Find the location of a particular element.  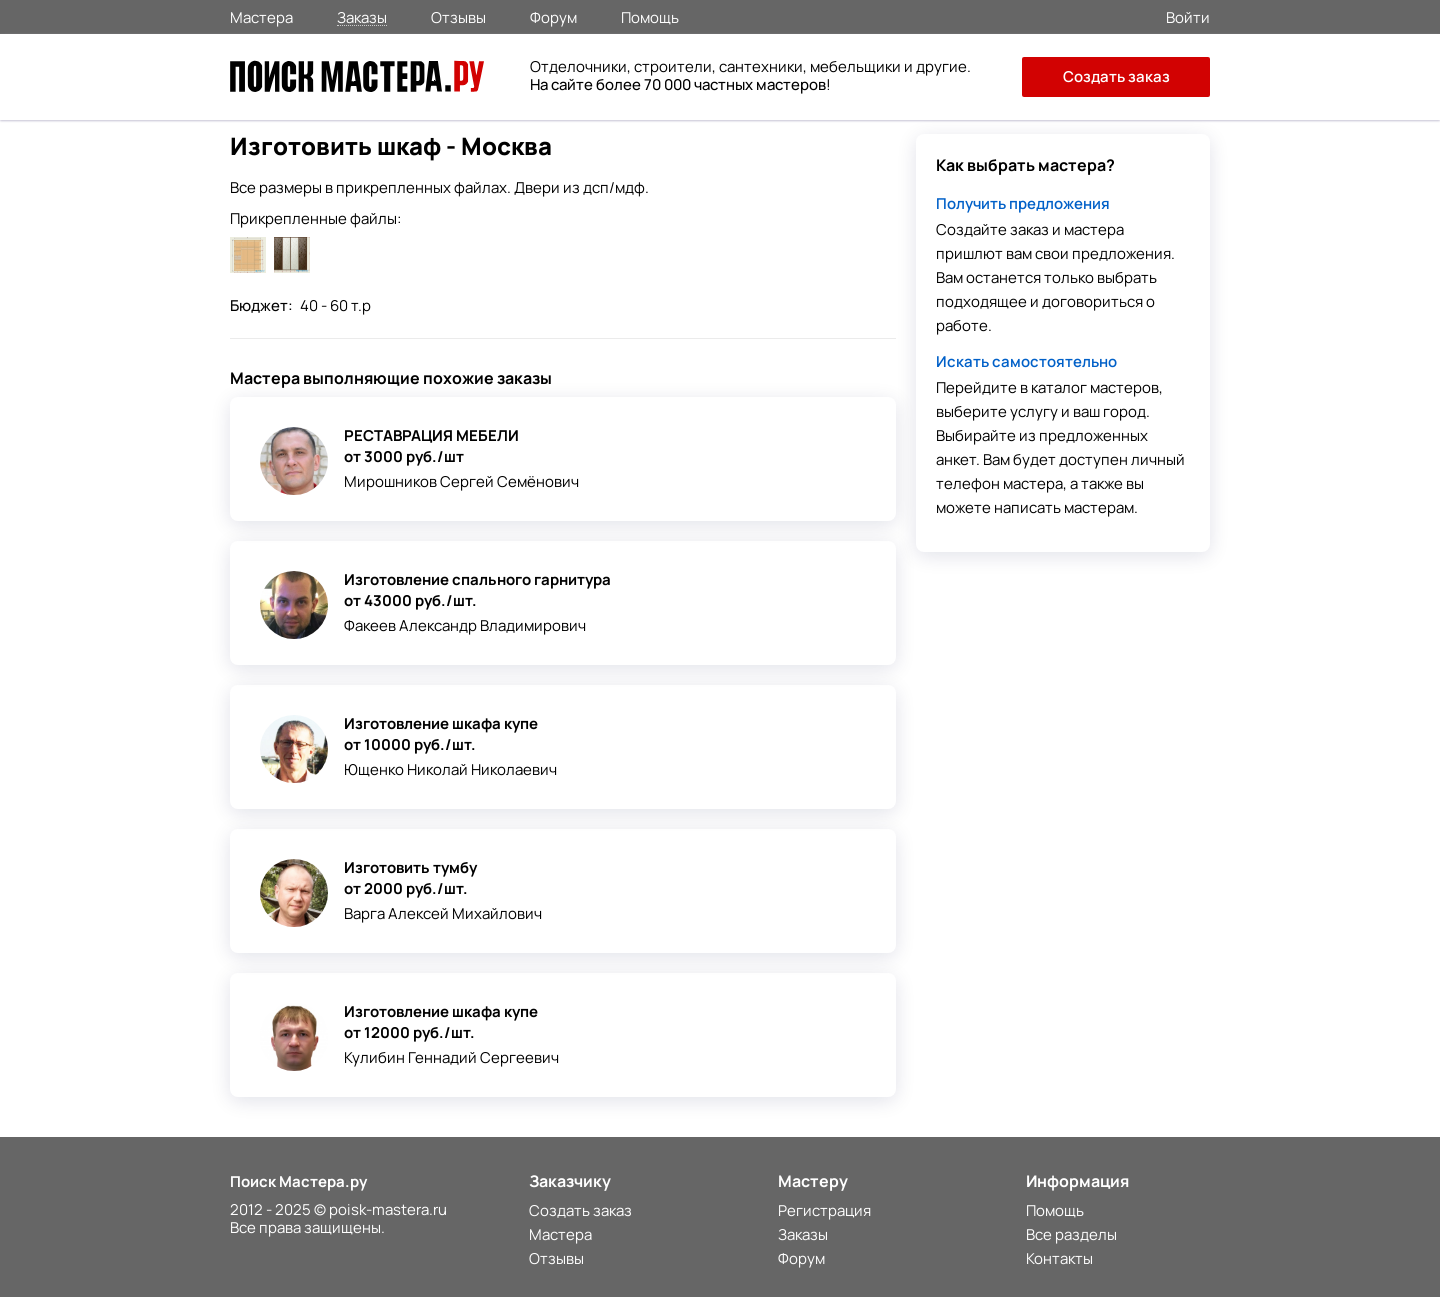

Отзывы is located at coordinates (458, 16).